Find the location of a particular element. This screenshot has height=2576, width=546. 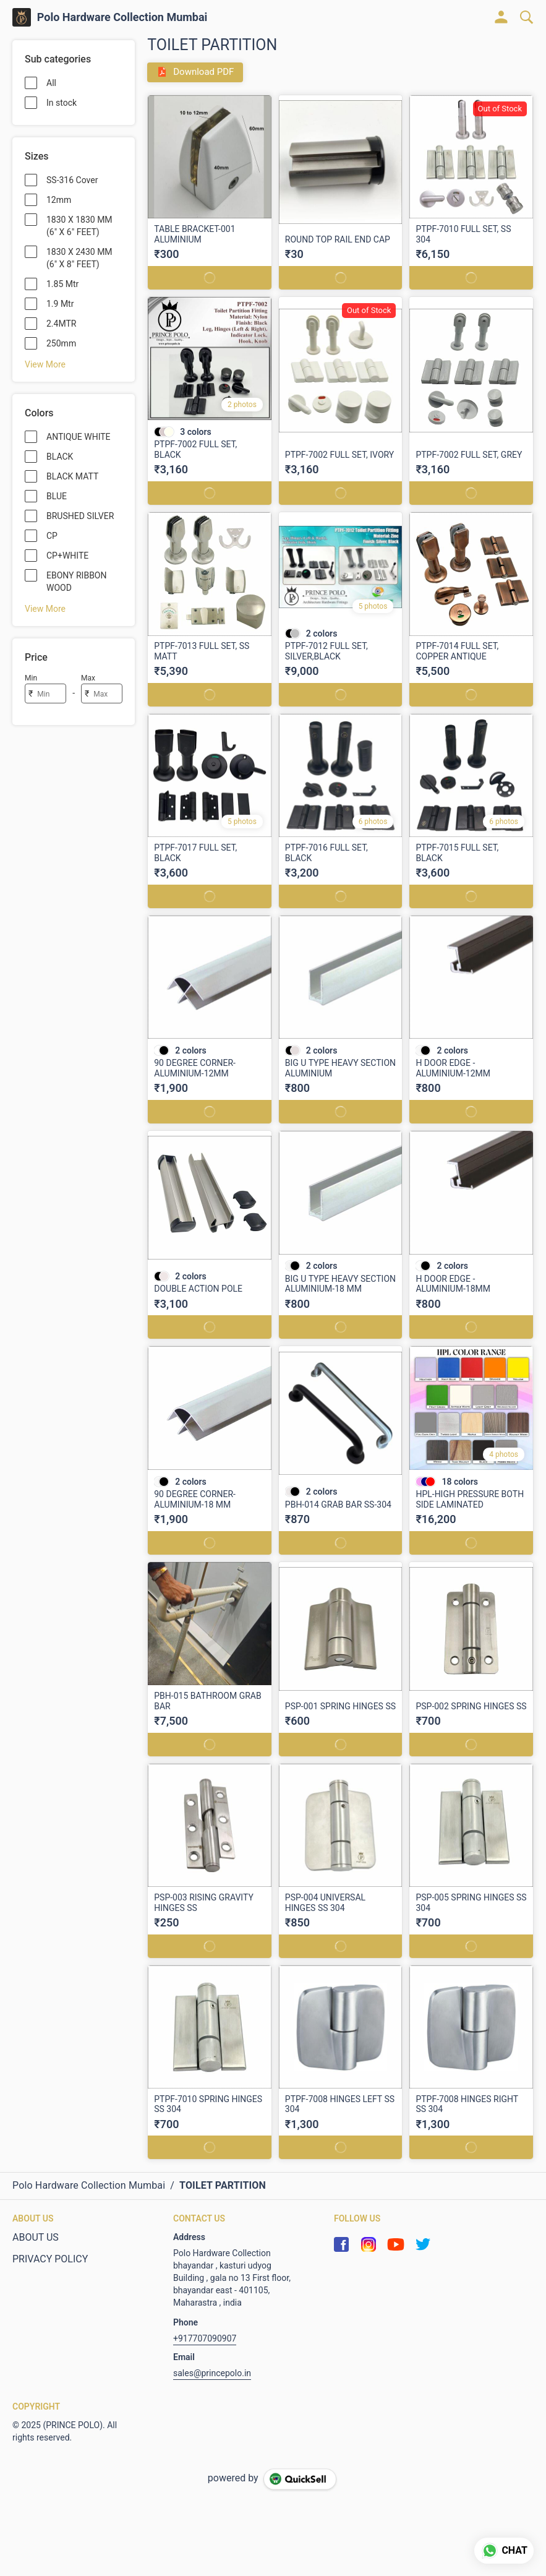

PRIVACY POLICY is located at coordinates (50, 2259).